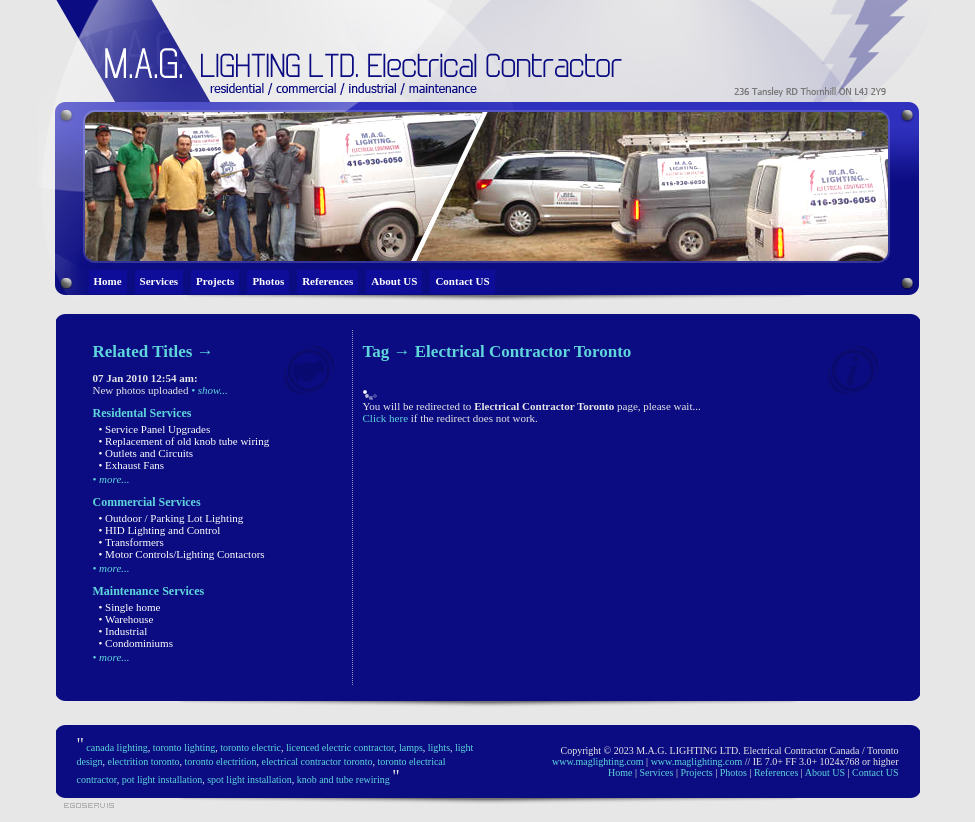 This screenshot has width=975, height=822. What do you see at coordinates (155, 429) in the screenshot?
I see `• Service Panel Upgrades` at bounding box center [155, 429].